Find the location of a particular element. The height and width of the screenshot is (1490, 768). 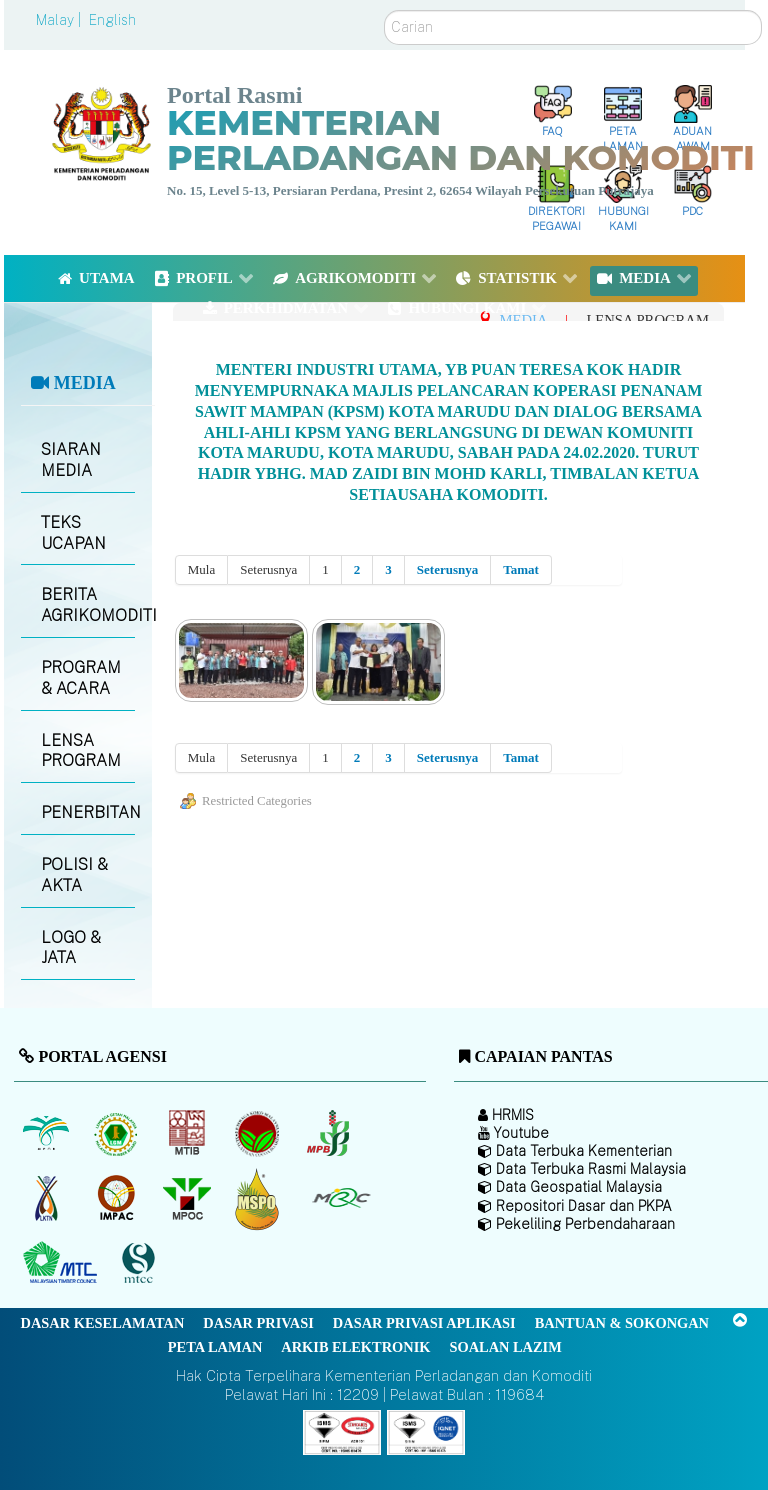

Seterusnya is located at coordinates (447, 569).